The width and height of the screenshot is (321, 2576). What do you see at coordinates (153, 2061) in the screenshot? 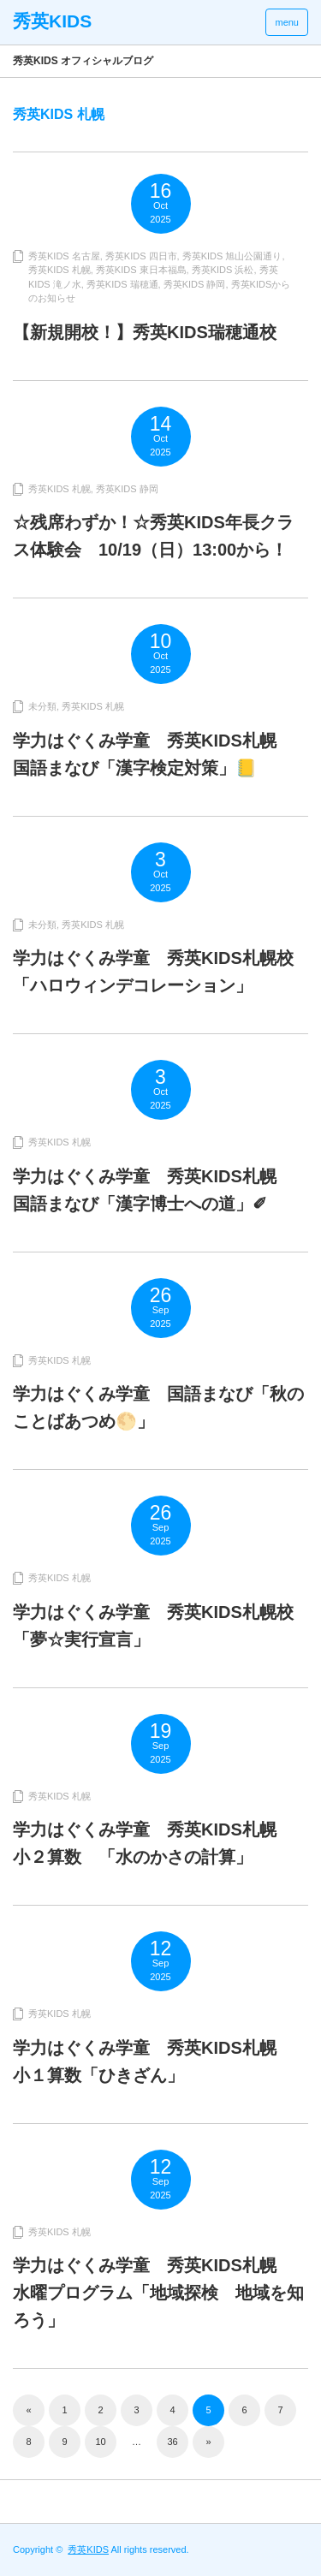
I see `学力はぐくみ学童 秀英KIDS札幌 小１算数「ひきざん」` at bounding box center [153, 2061].